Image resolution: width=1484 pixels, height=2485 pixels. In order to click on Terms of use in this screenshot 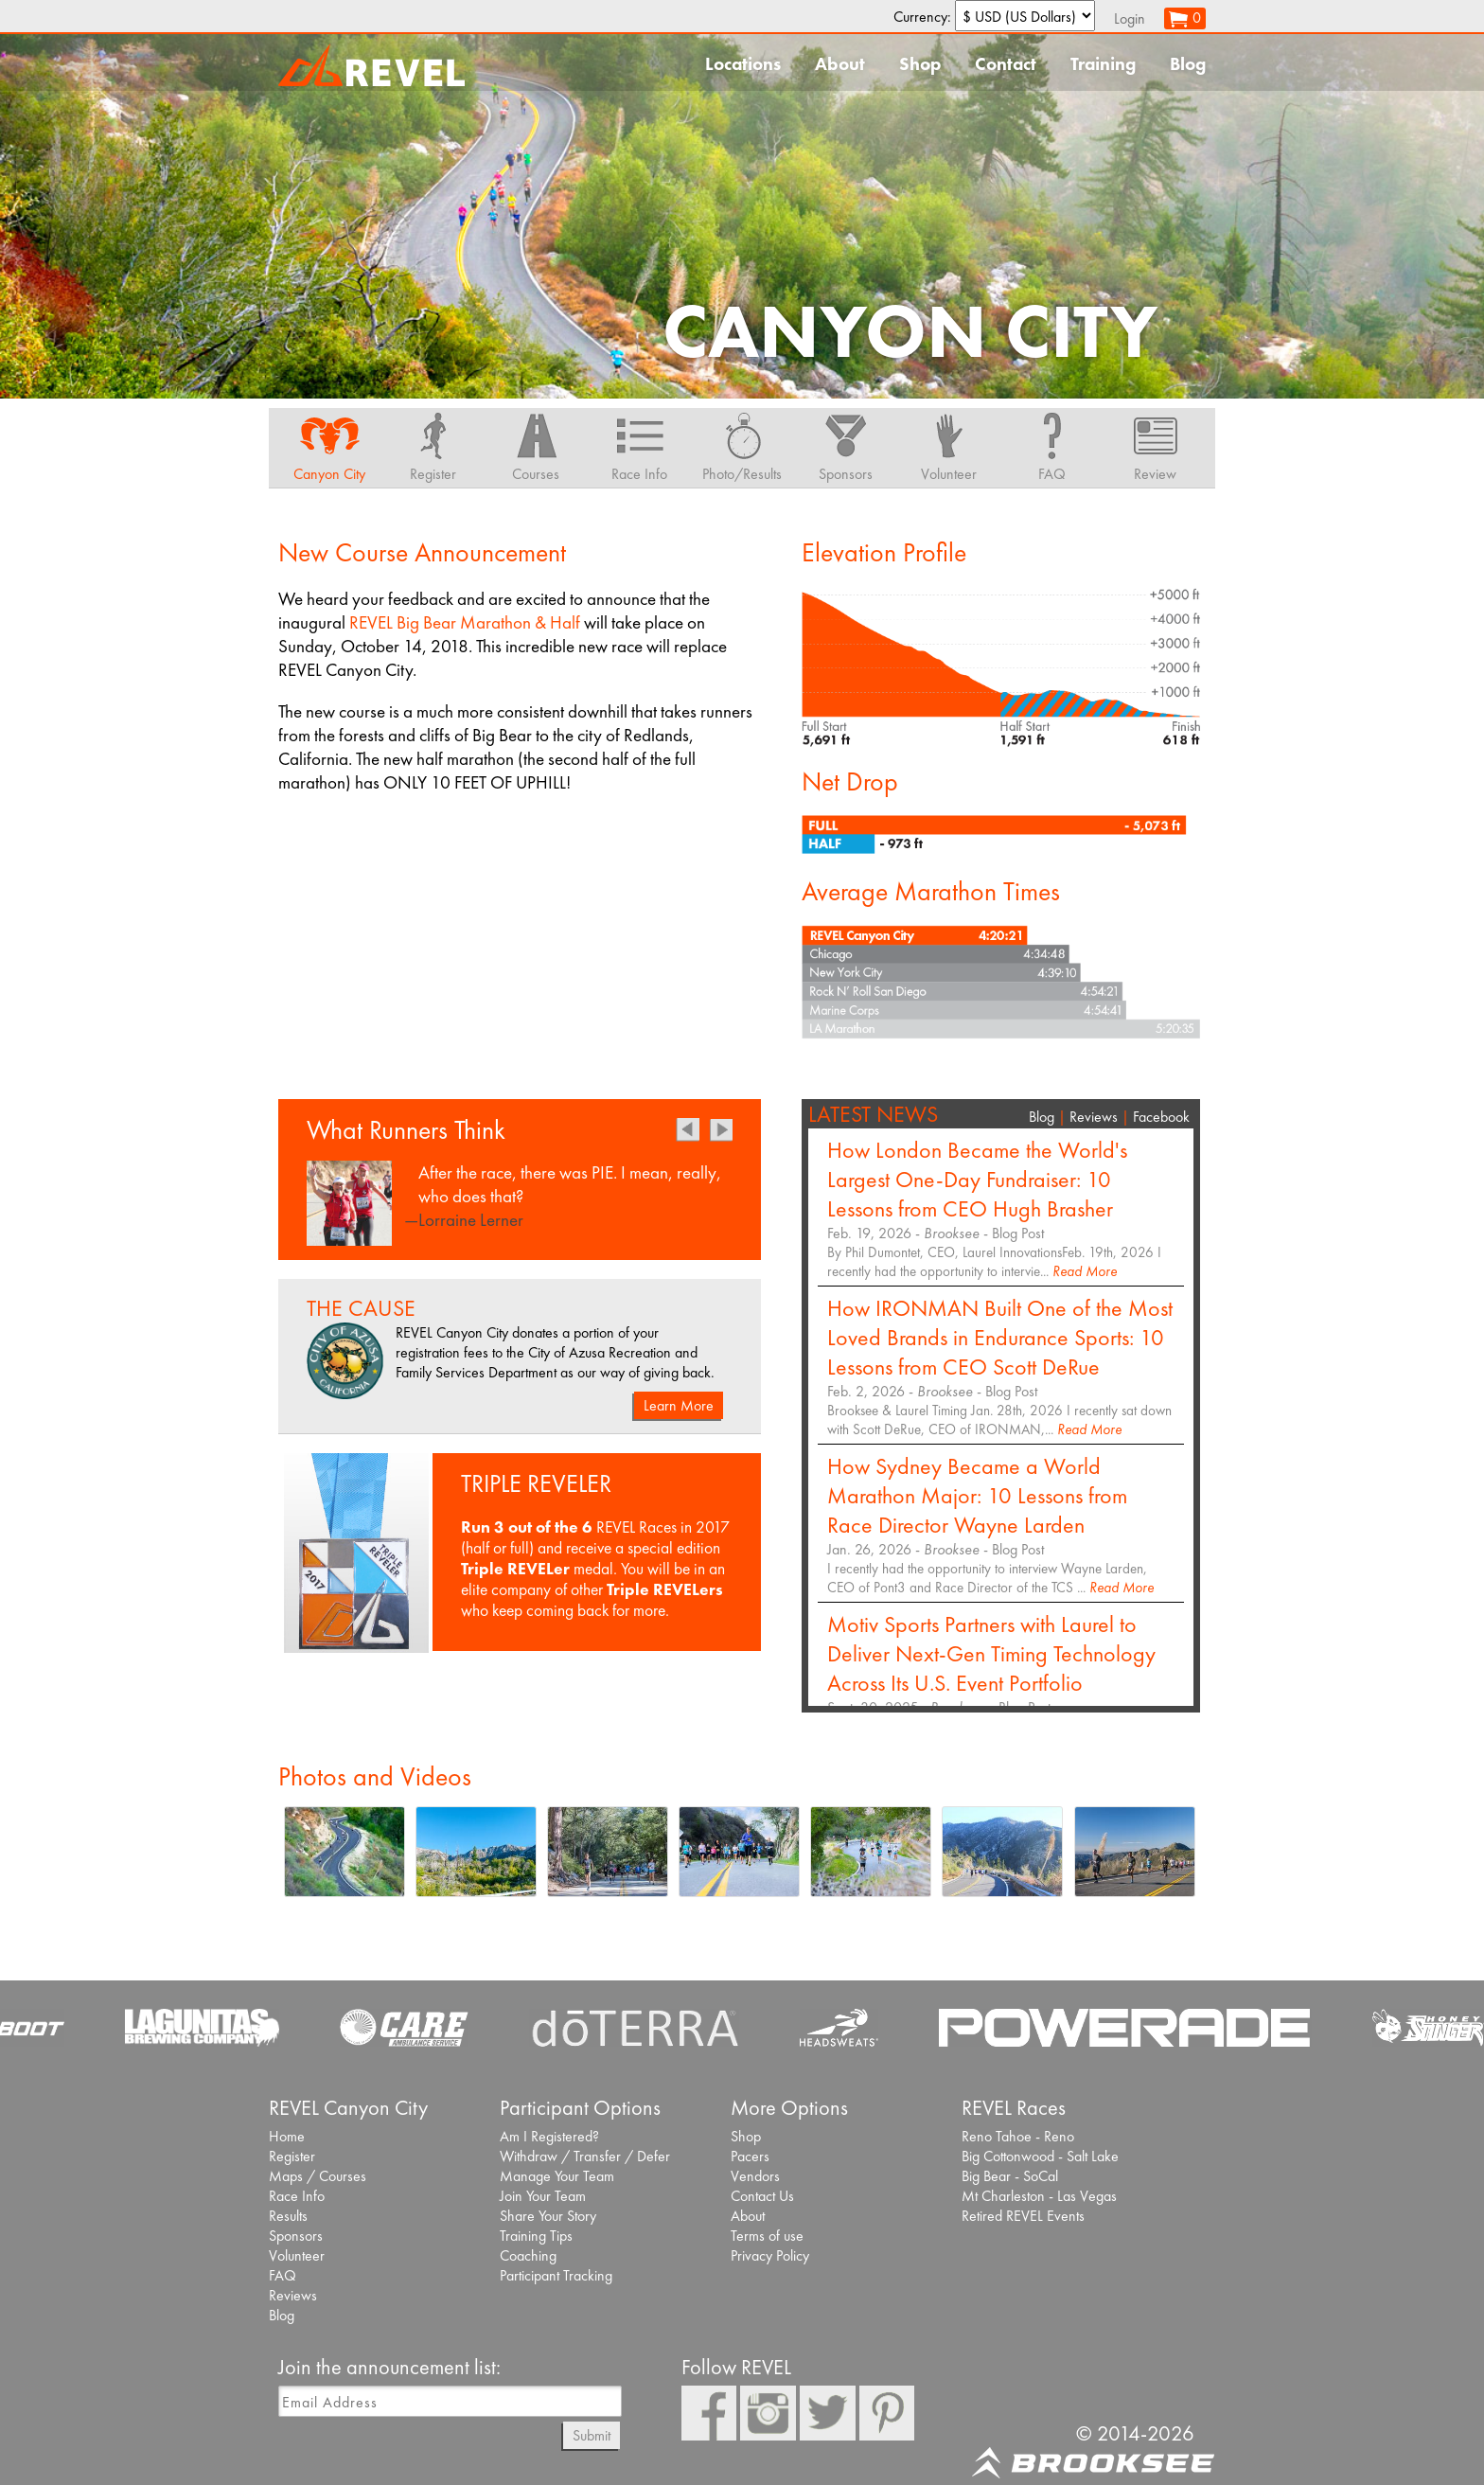, I will do `click(767, 2235)`.